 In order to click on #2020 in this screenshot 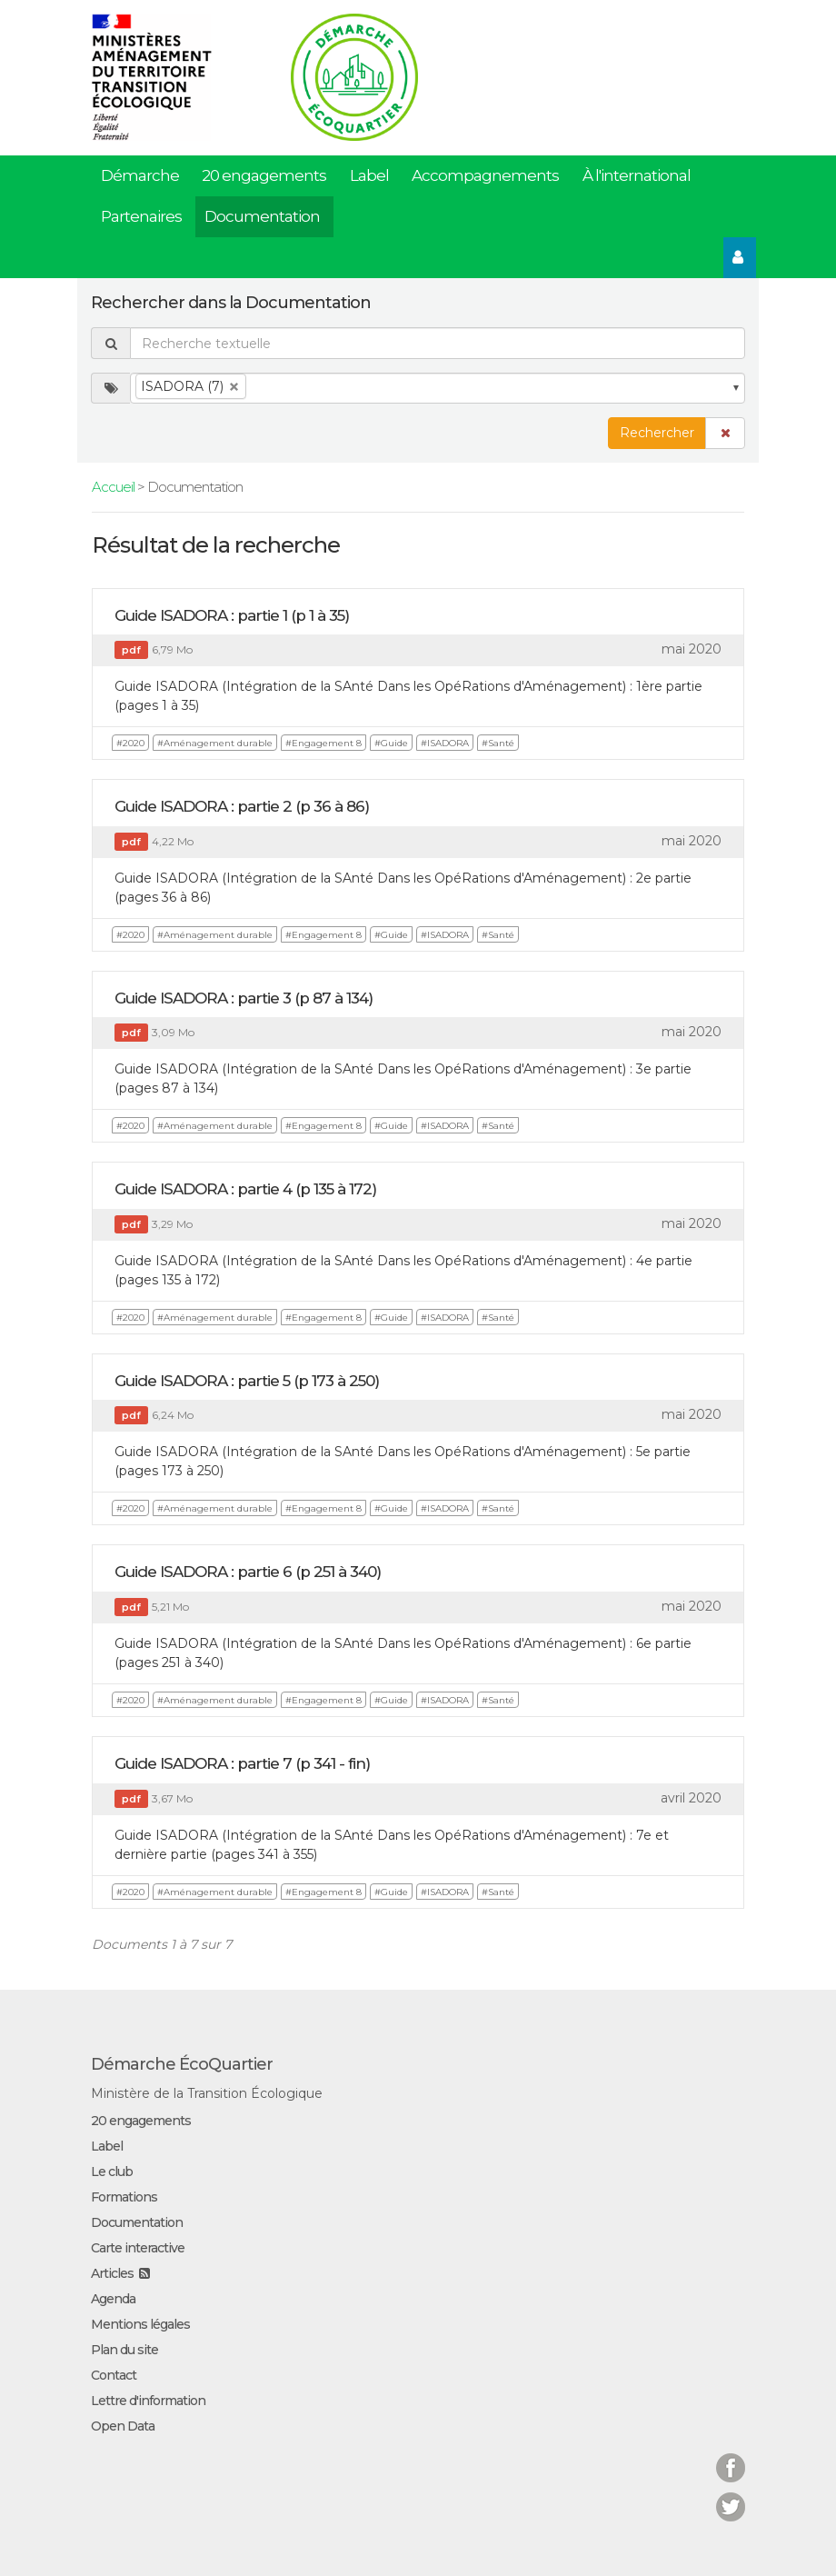, I will do `click(130, 743)`.